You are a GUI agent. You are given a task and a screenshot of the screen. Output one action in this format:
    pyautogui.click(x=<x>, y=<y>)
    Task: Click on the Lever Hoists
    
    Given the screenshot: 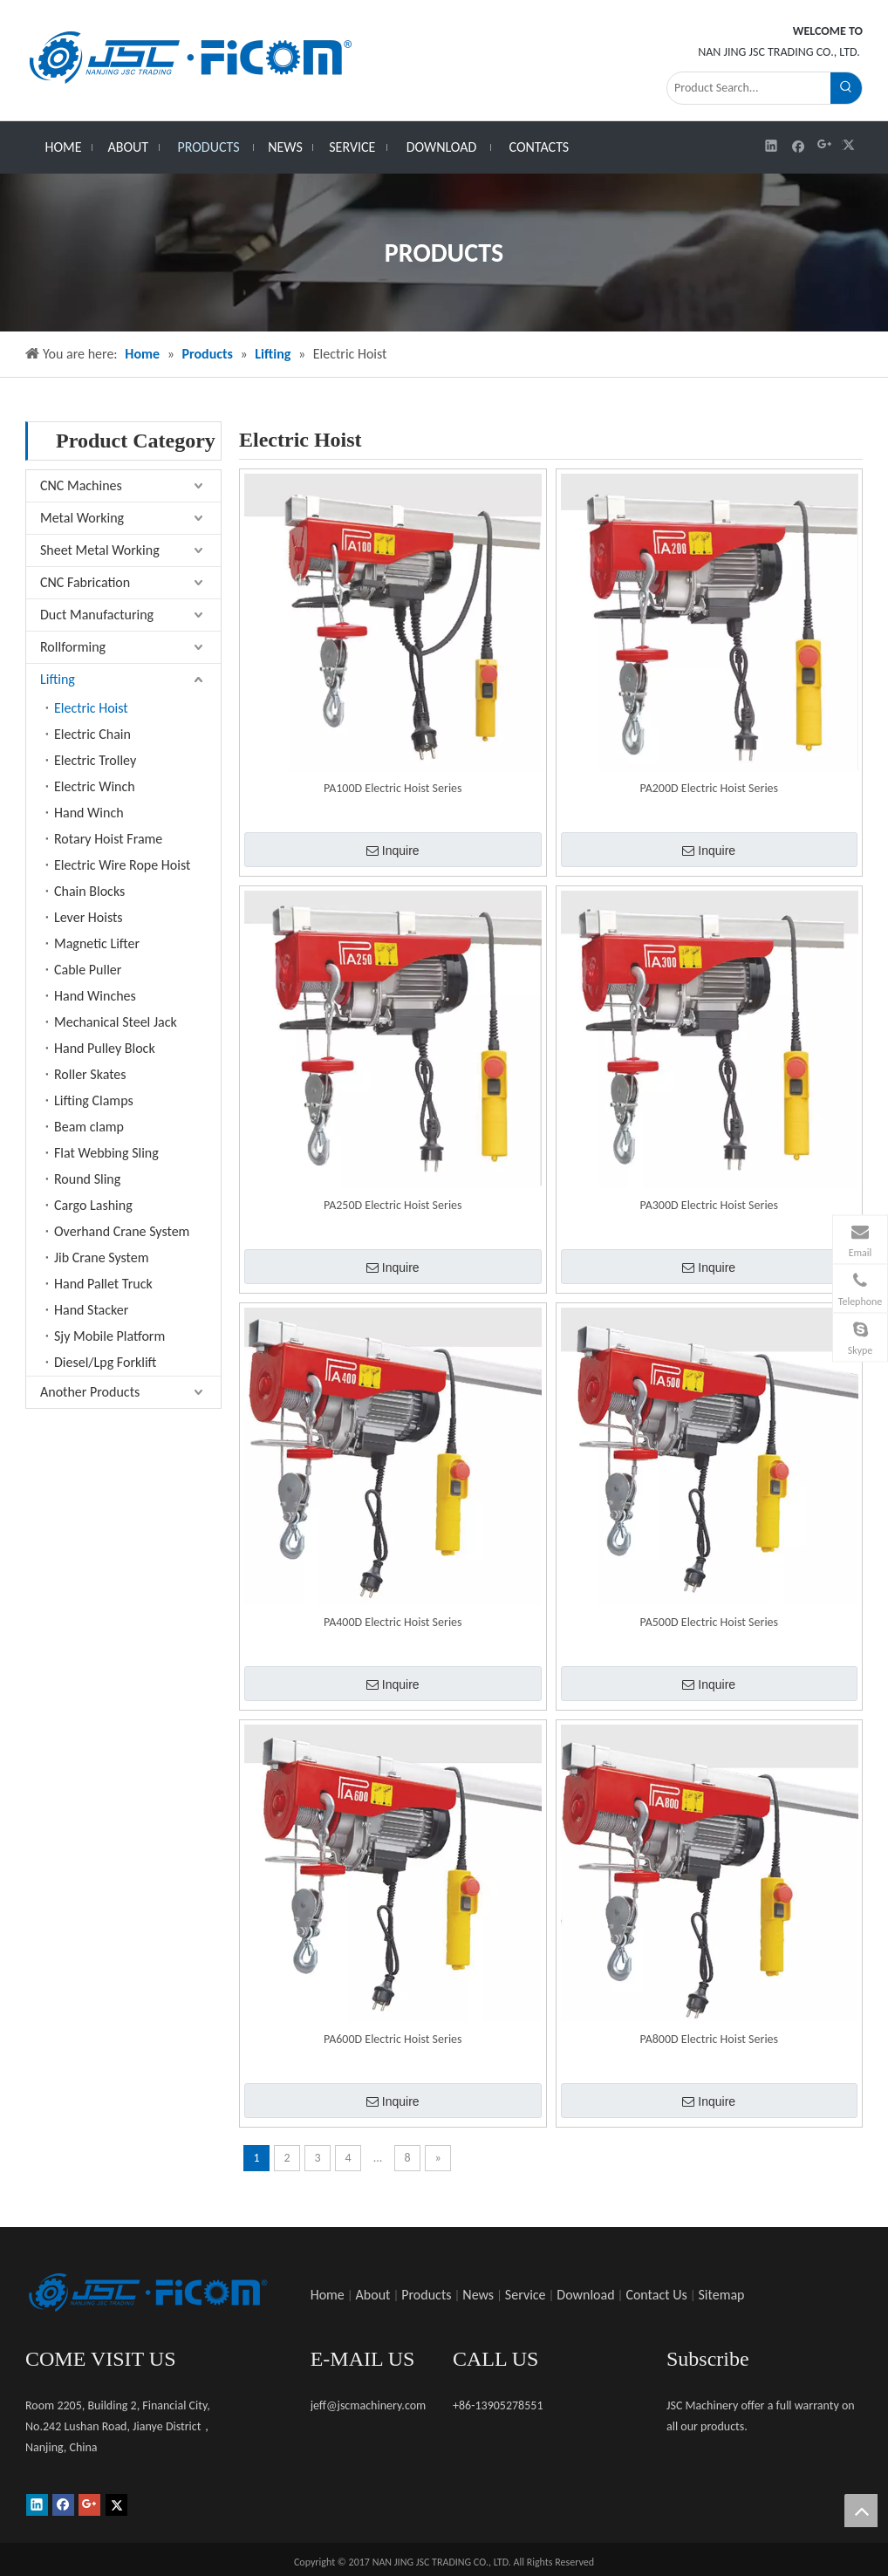 What is the action you would take?
    pyautogui.click(x=88, y=917)
    